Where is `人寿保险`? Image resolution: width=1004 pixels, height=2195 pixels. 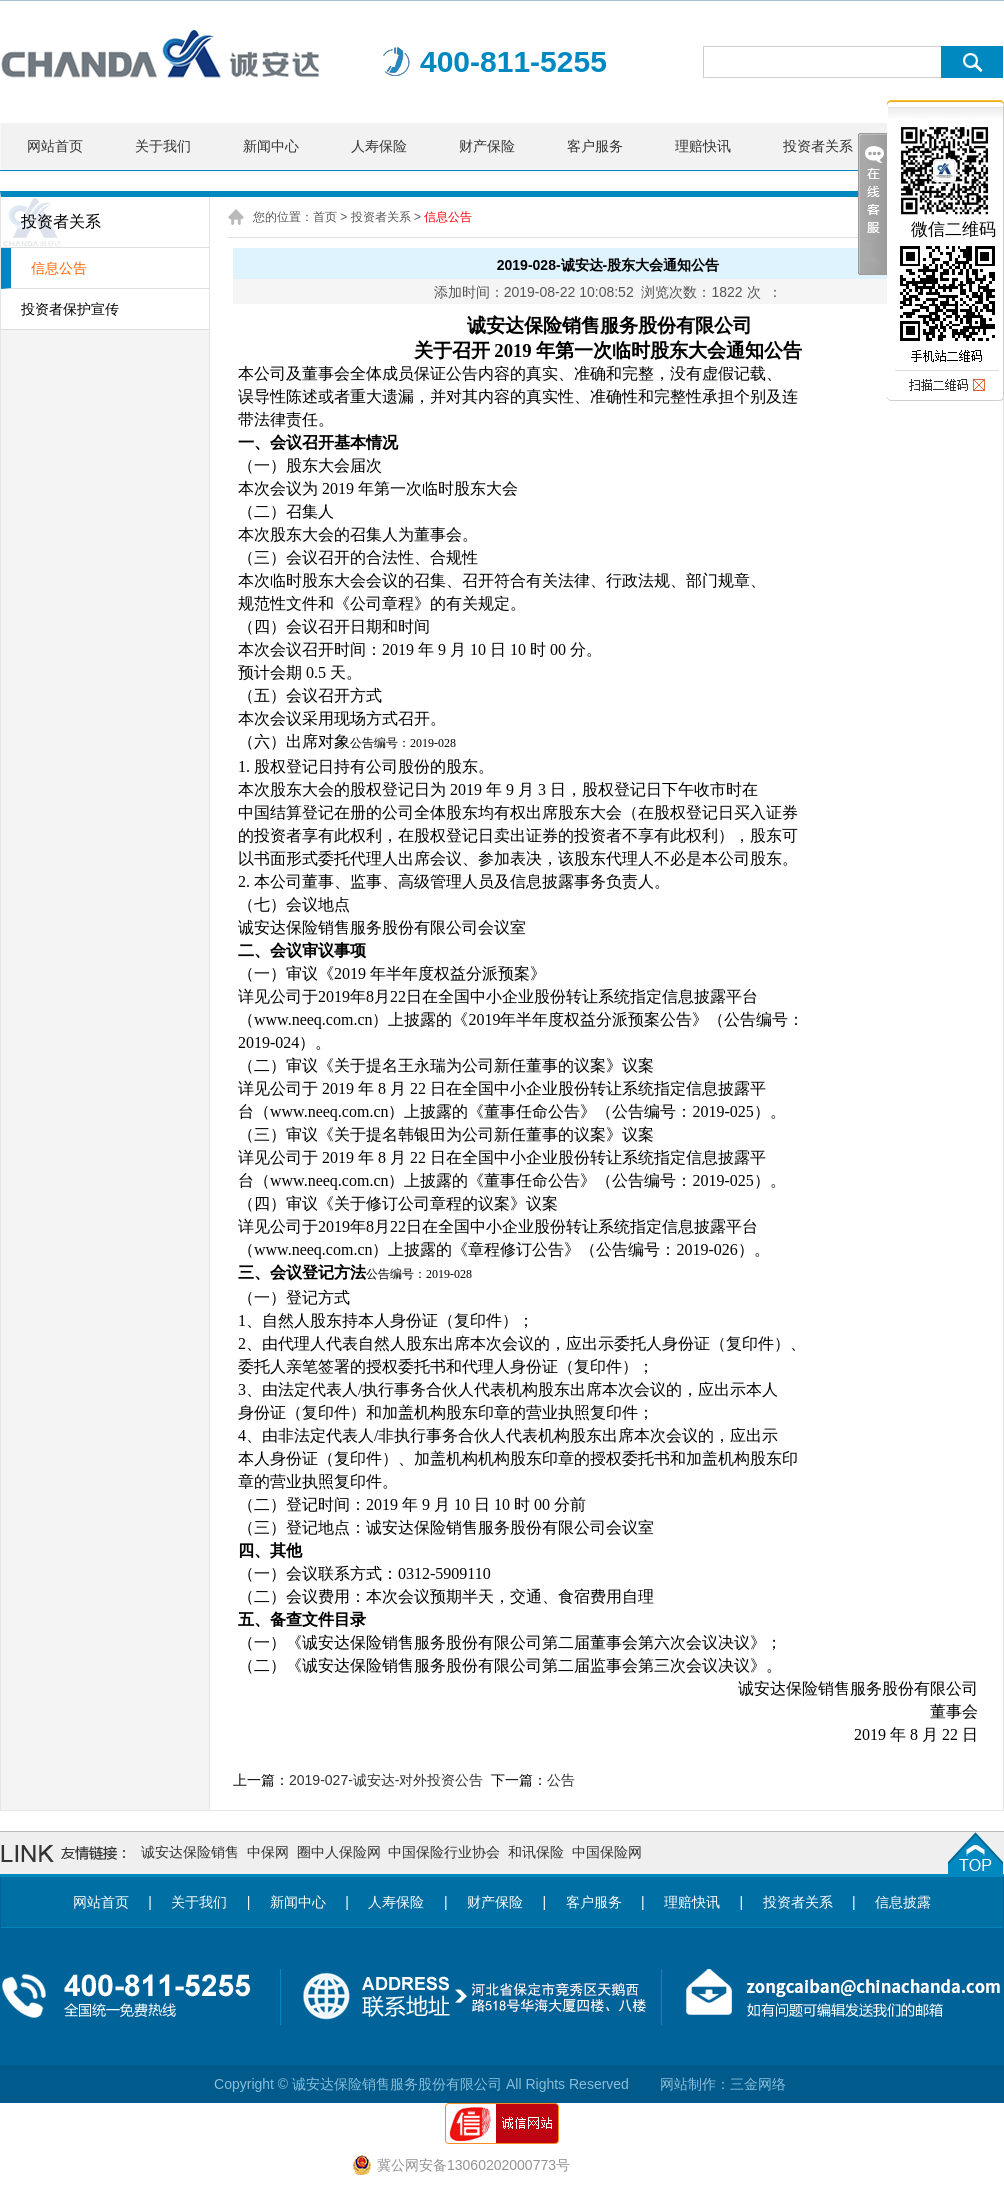
人寿保险 is located at coordinates (379, 146).